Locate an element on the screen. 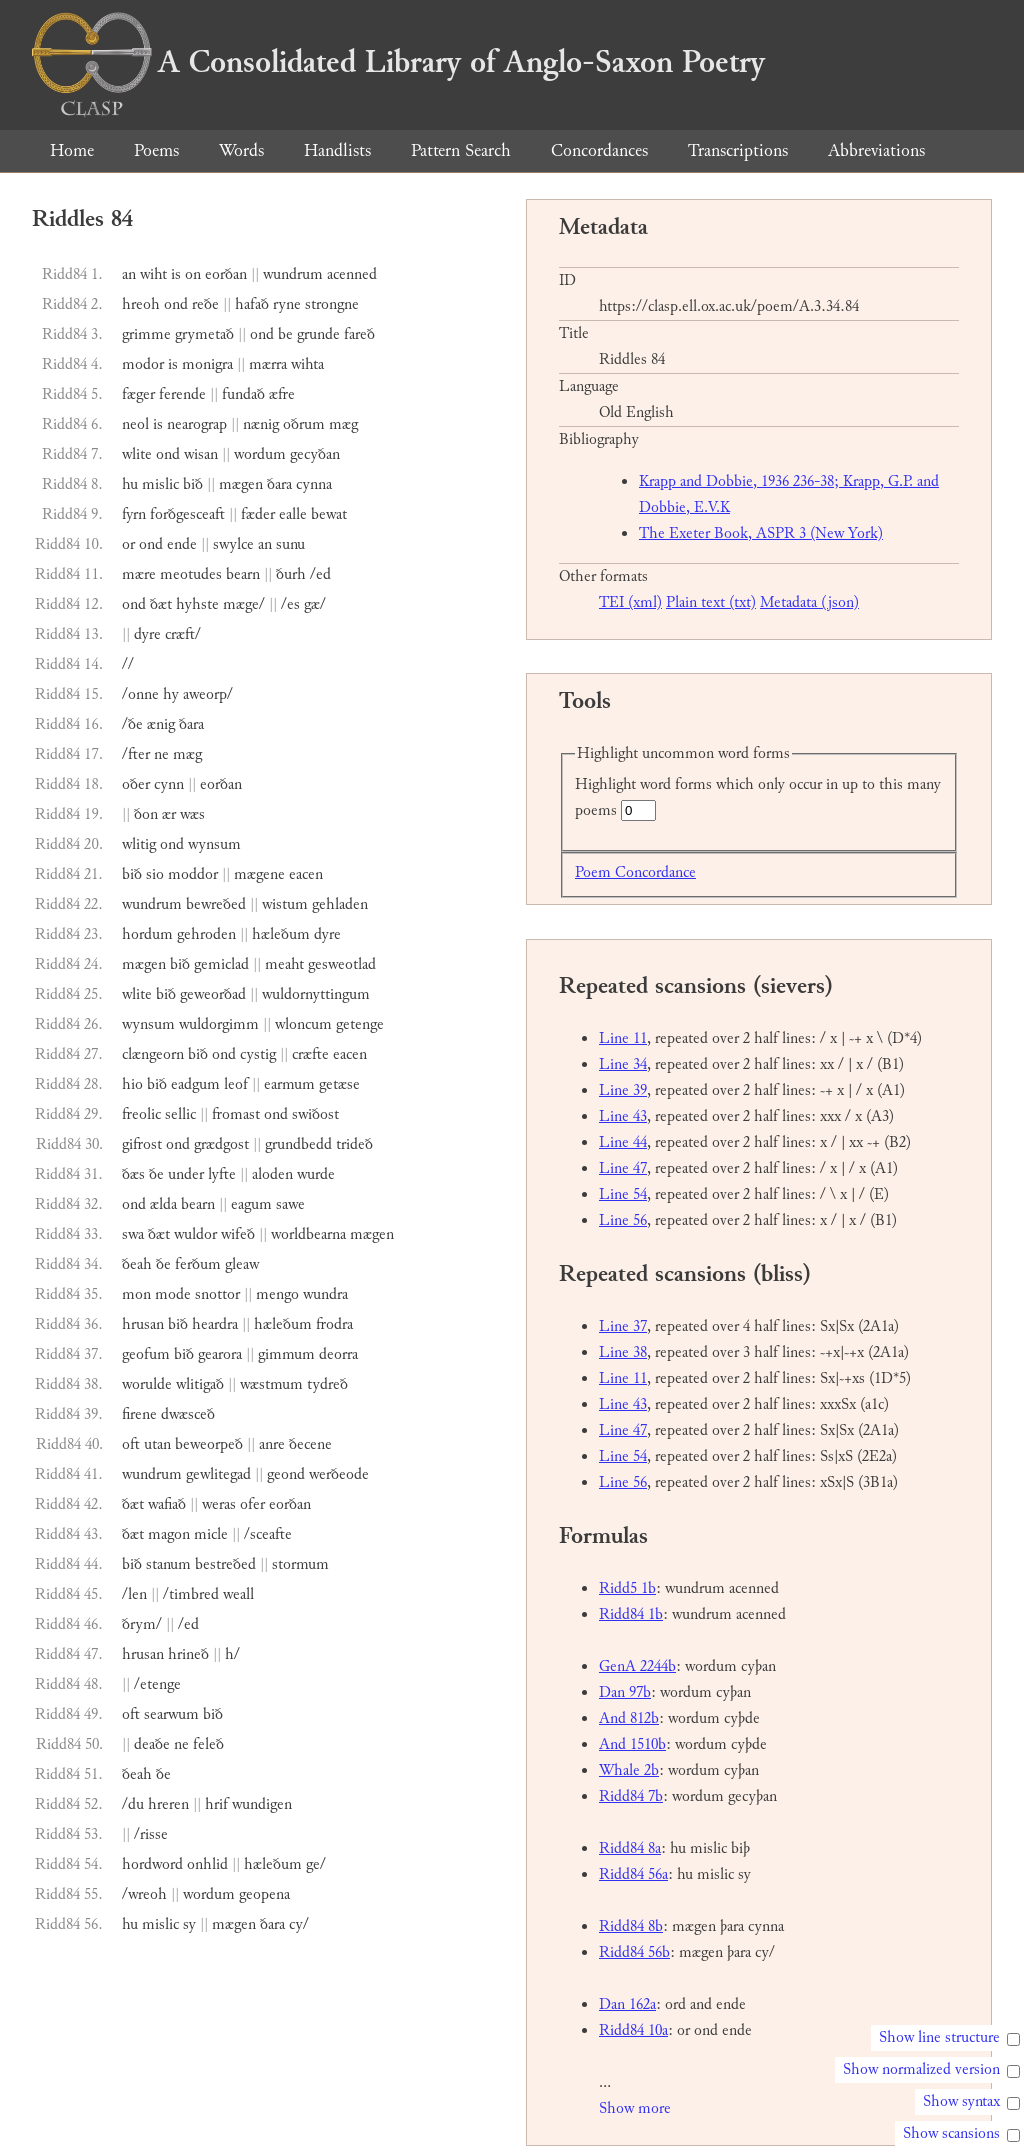  mære is located at coordinates (139, 574).